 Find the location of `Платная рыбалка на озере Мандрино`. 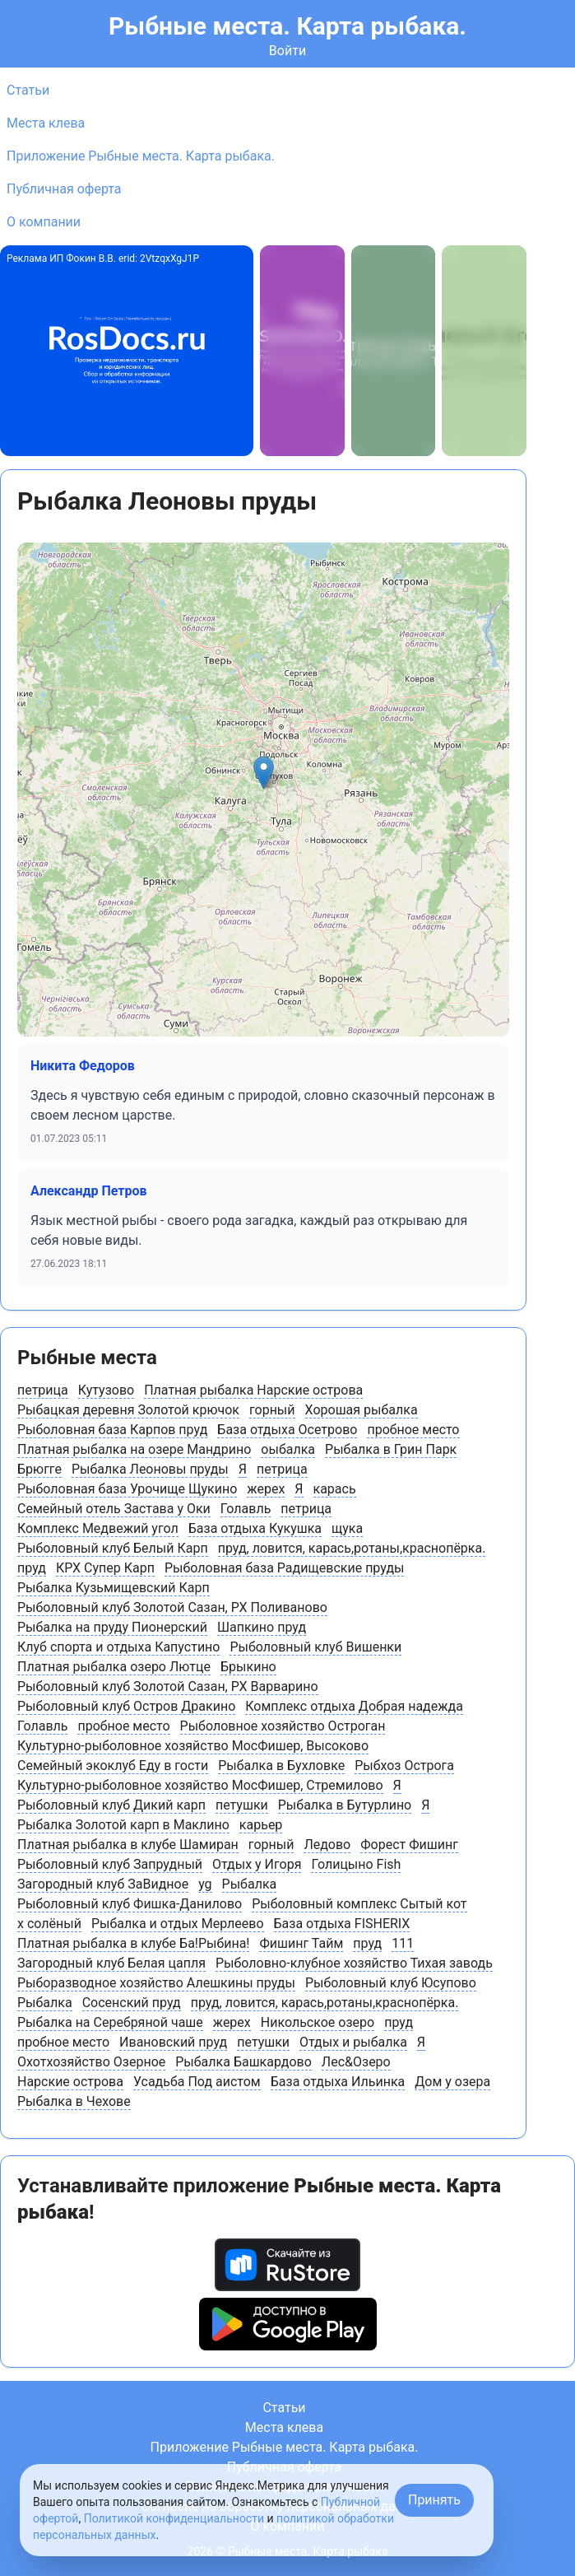

Платная рыбалка на озере Мандрино is located at coordinates (134, 1449).